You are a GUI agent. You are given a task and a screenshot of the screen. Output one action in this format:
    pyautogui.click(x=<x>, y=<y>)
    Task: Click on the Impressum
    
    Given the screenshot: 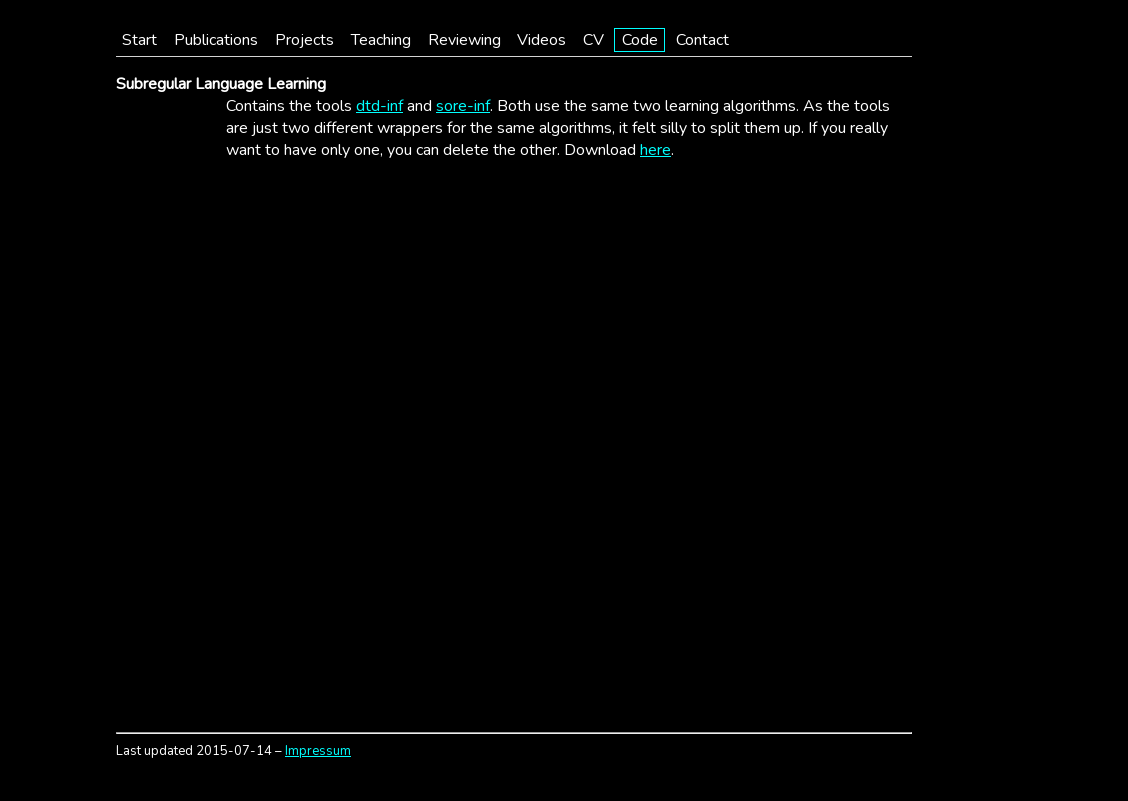 What is the action you would take?
    pyautogui.click(x=318, y=751)
    